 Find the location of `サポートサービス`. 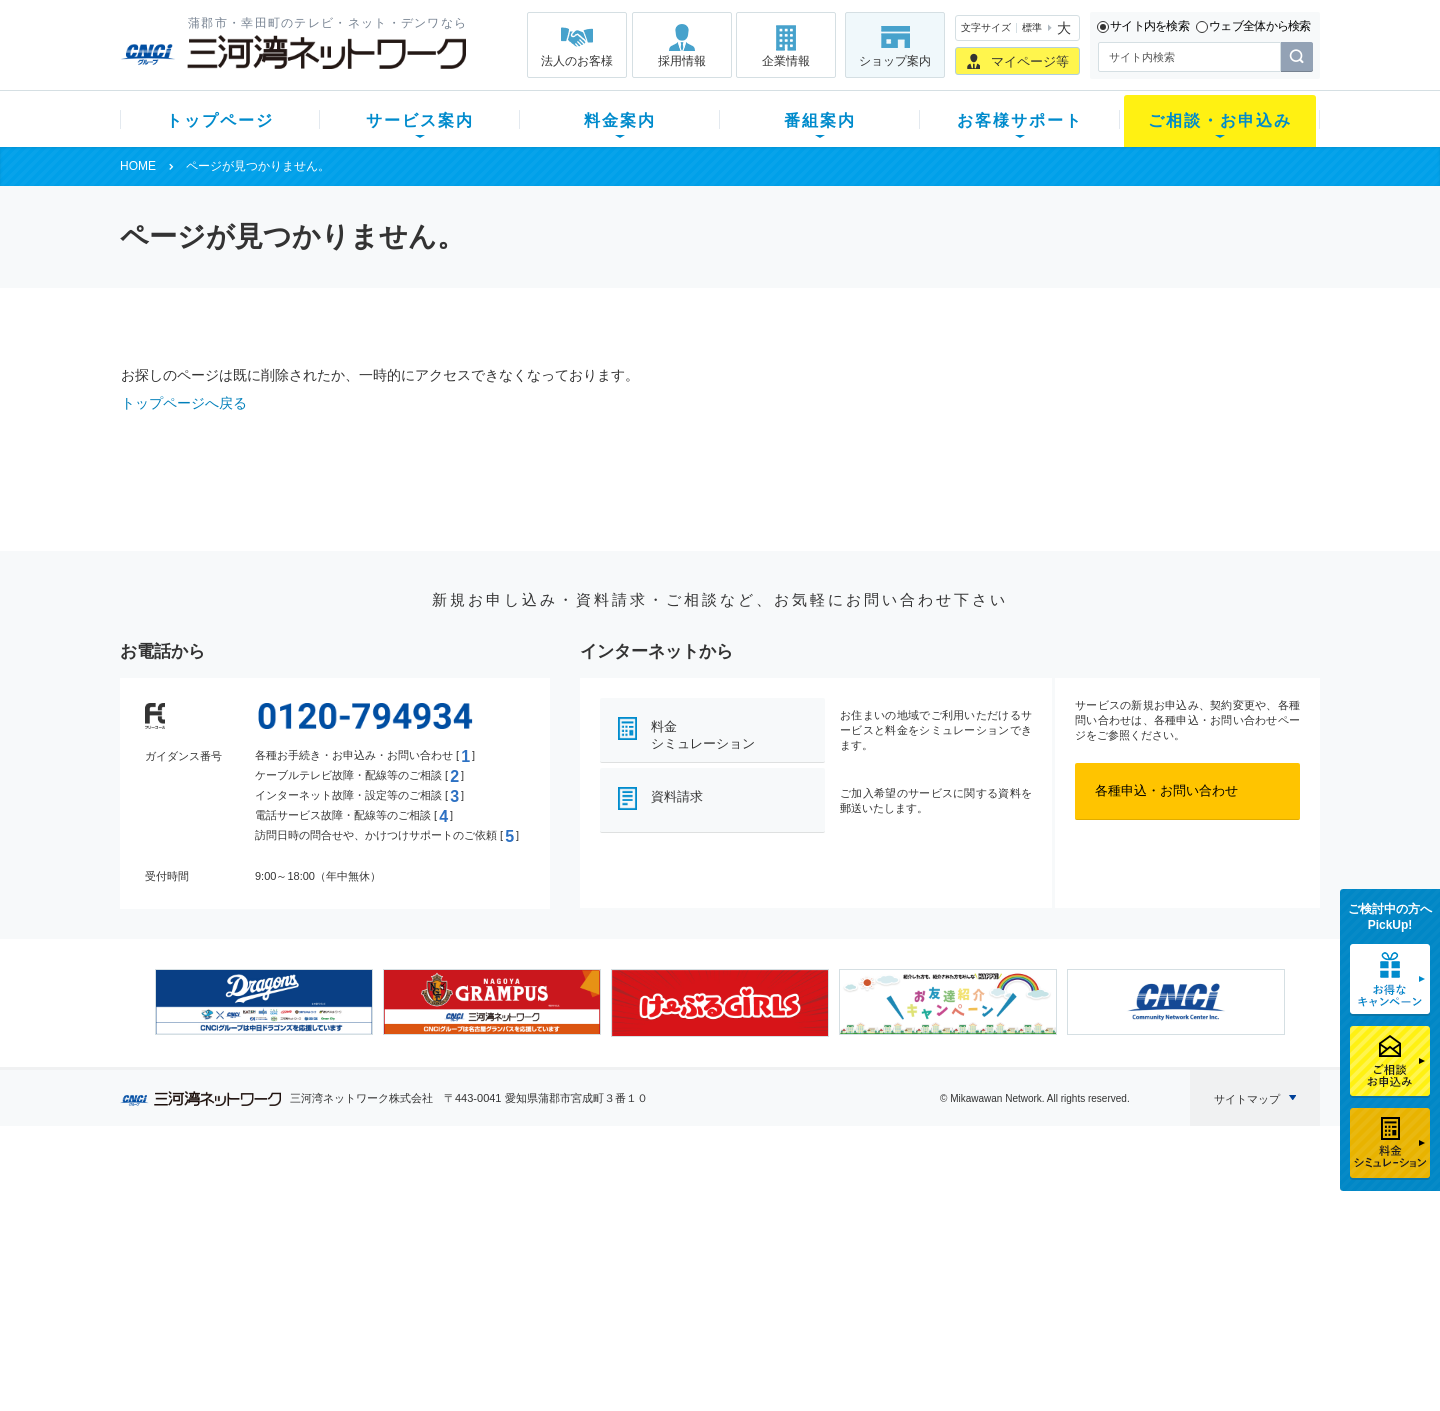

サポートサービス is located at coordinates (846, 1257).